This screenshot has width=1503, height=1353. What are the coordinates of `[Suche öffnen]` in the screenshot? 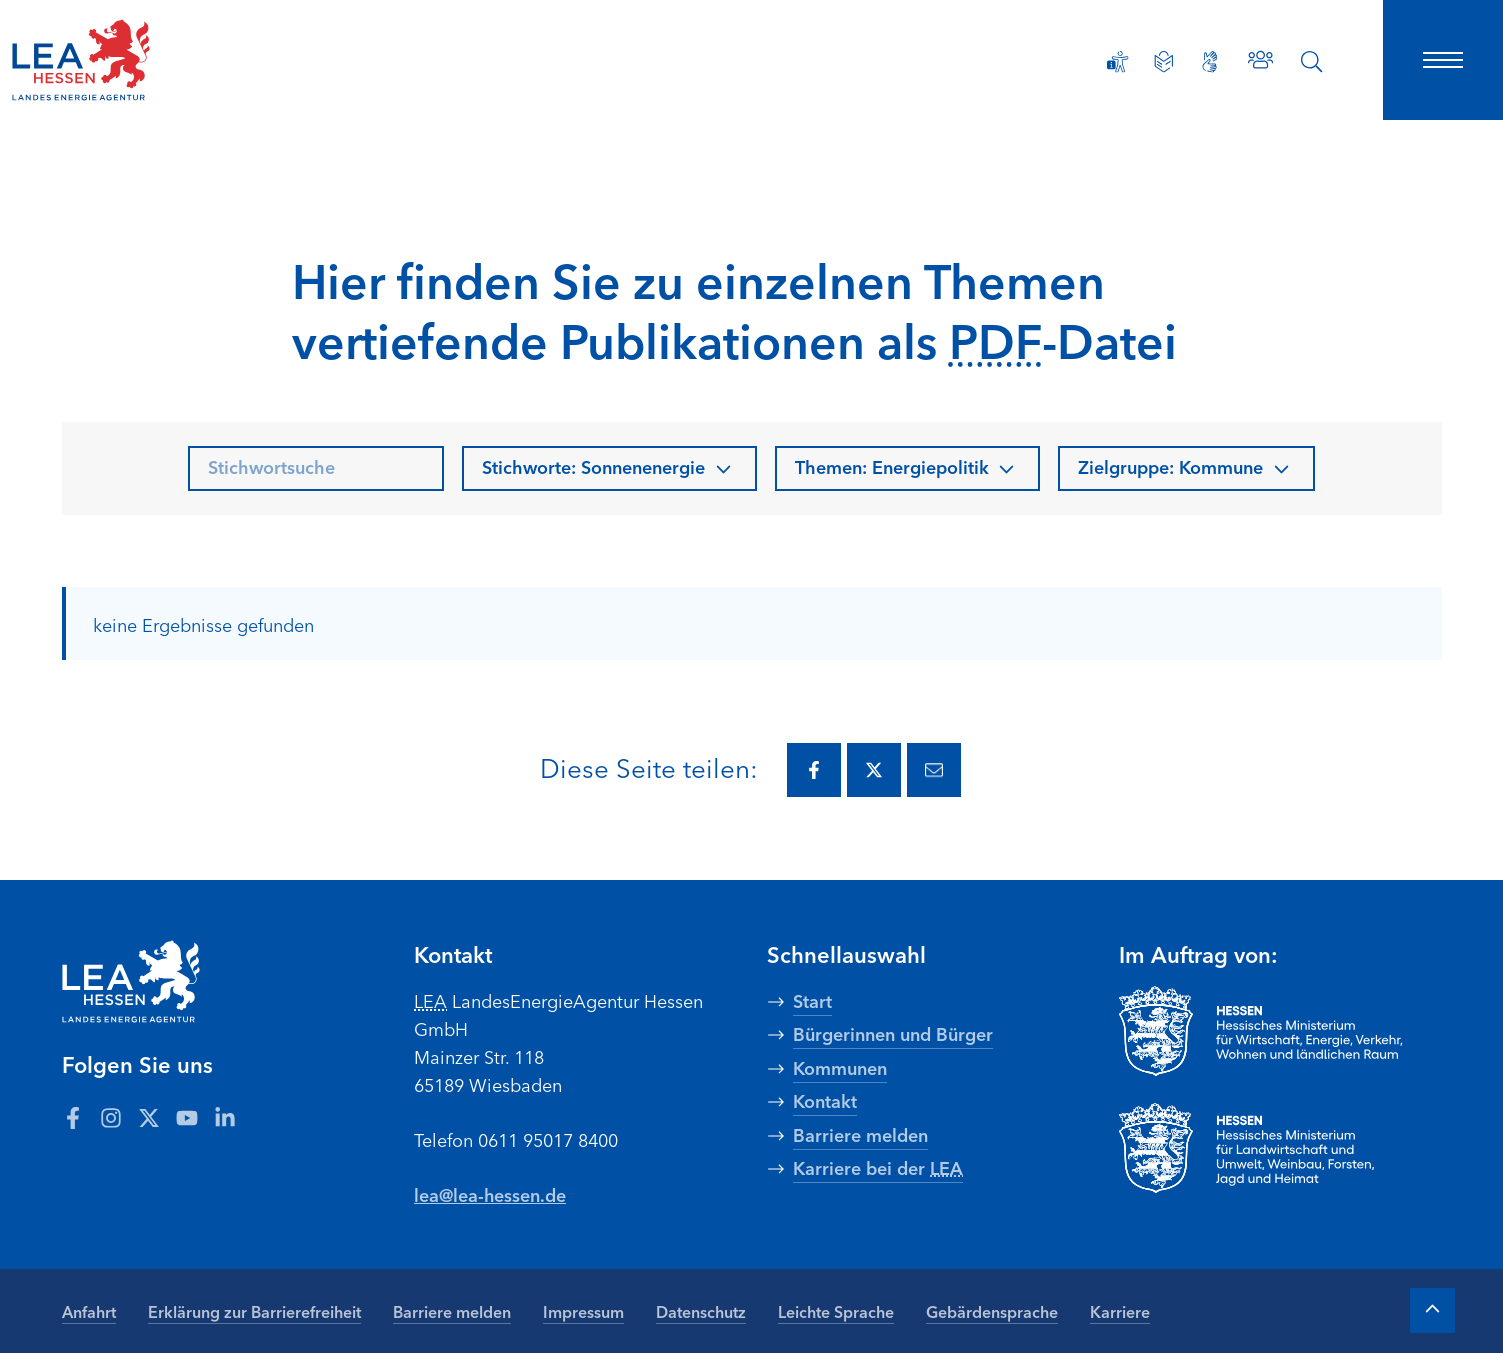 It's located at (1312, 62).